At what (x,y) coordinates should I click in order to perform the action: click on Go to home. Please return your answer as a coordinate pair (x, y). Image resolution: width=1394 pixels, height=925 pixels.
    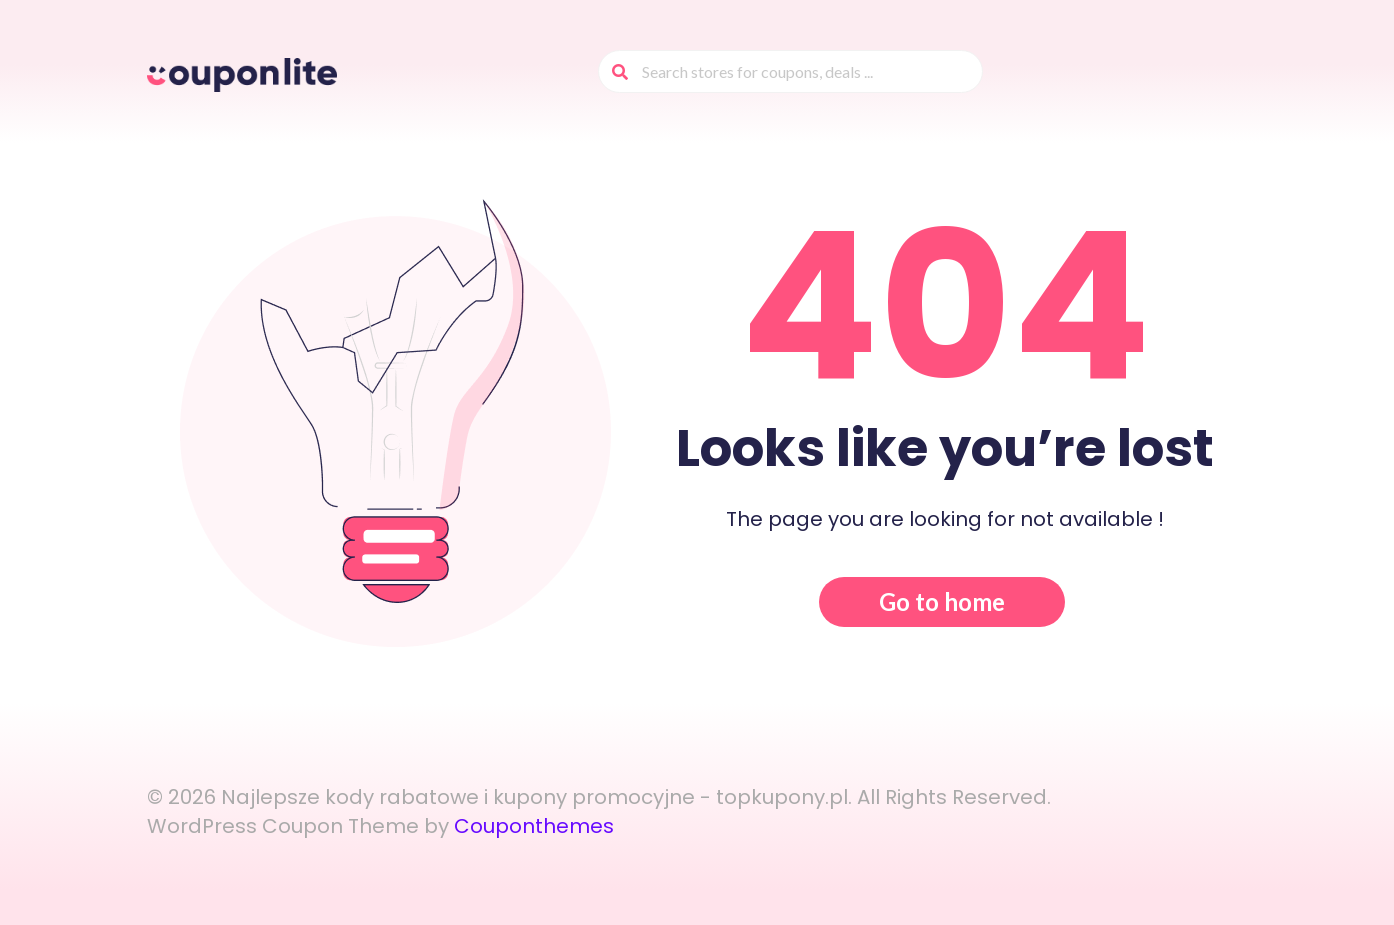
    Looking at the image, I should click on (942, 601).